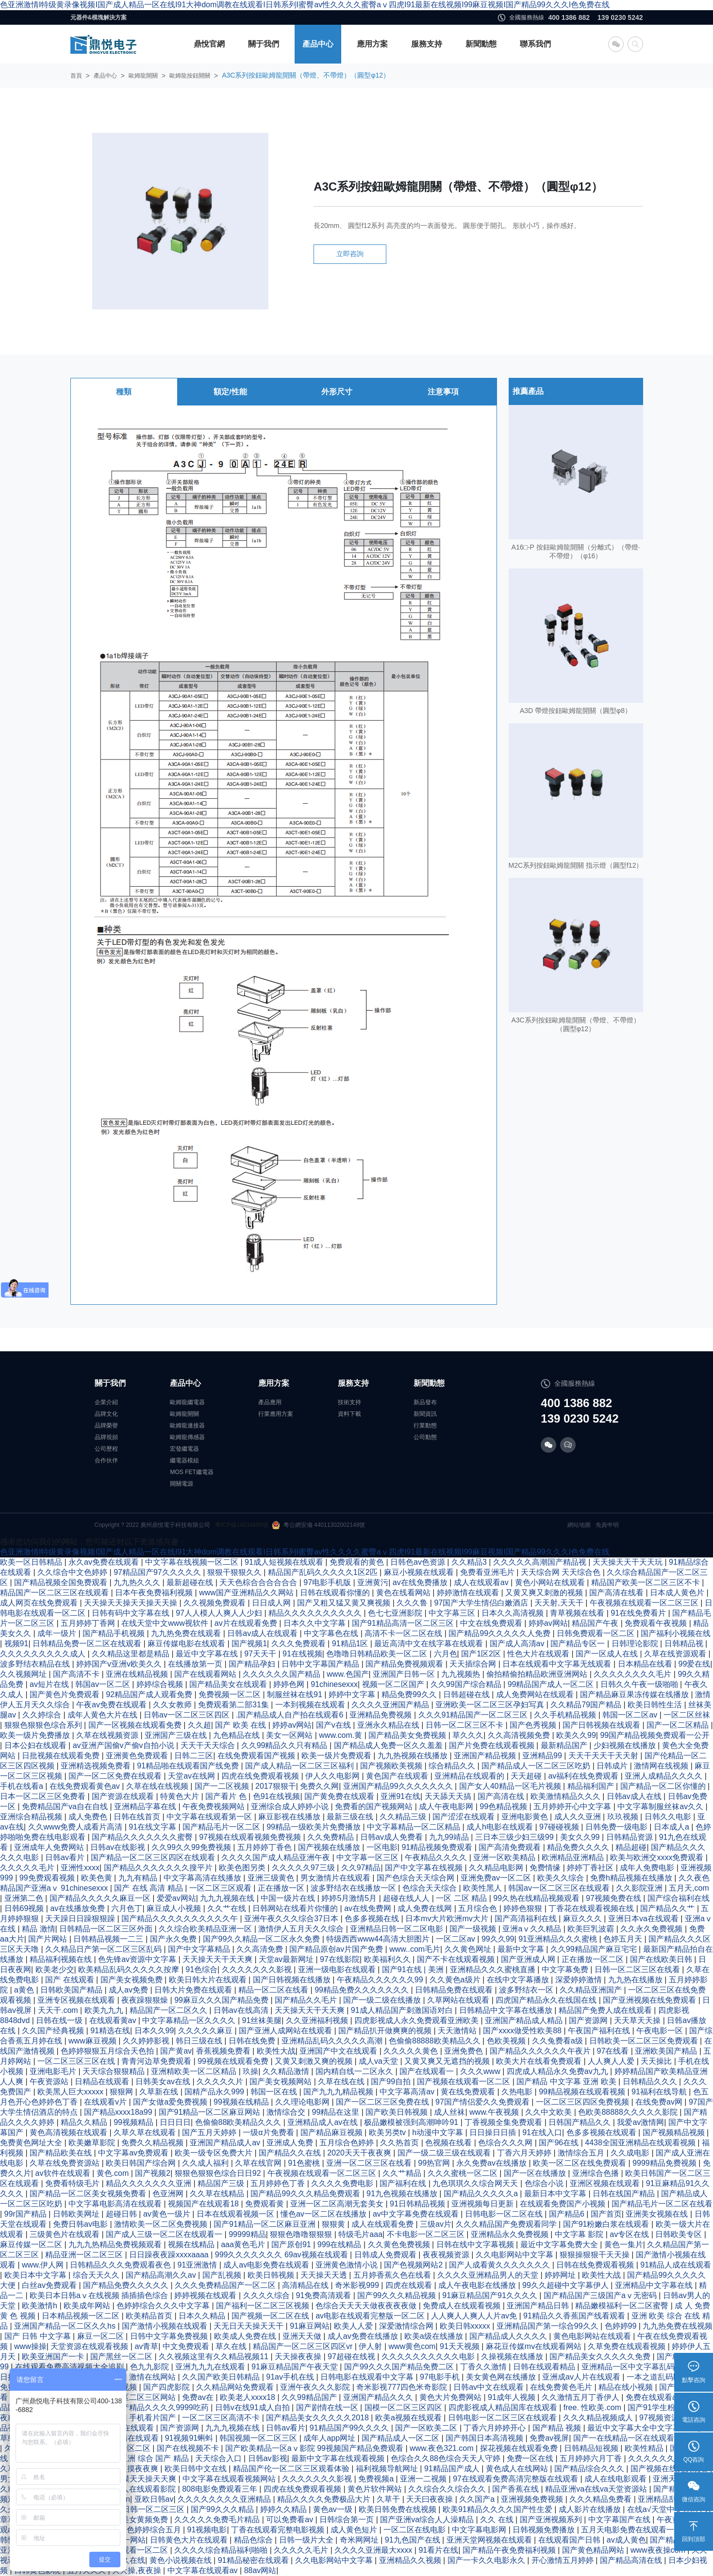 The height and width of the screenshot is (2576, 713). I want to click on 一区 二区 精品, so click(462, 1898).